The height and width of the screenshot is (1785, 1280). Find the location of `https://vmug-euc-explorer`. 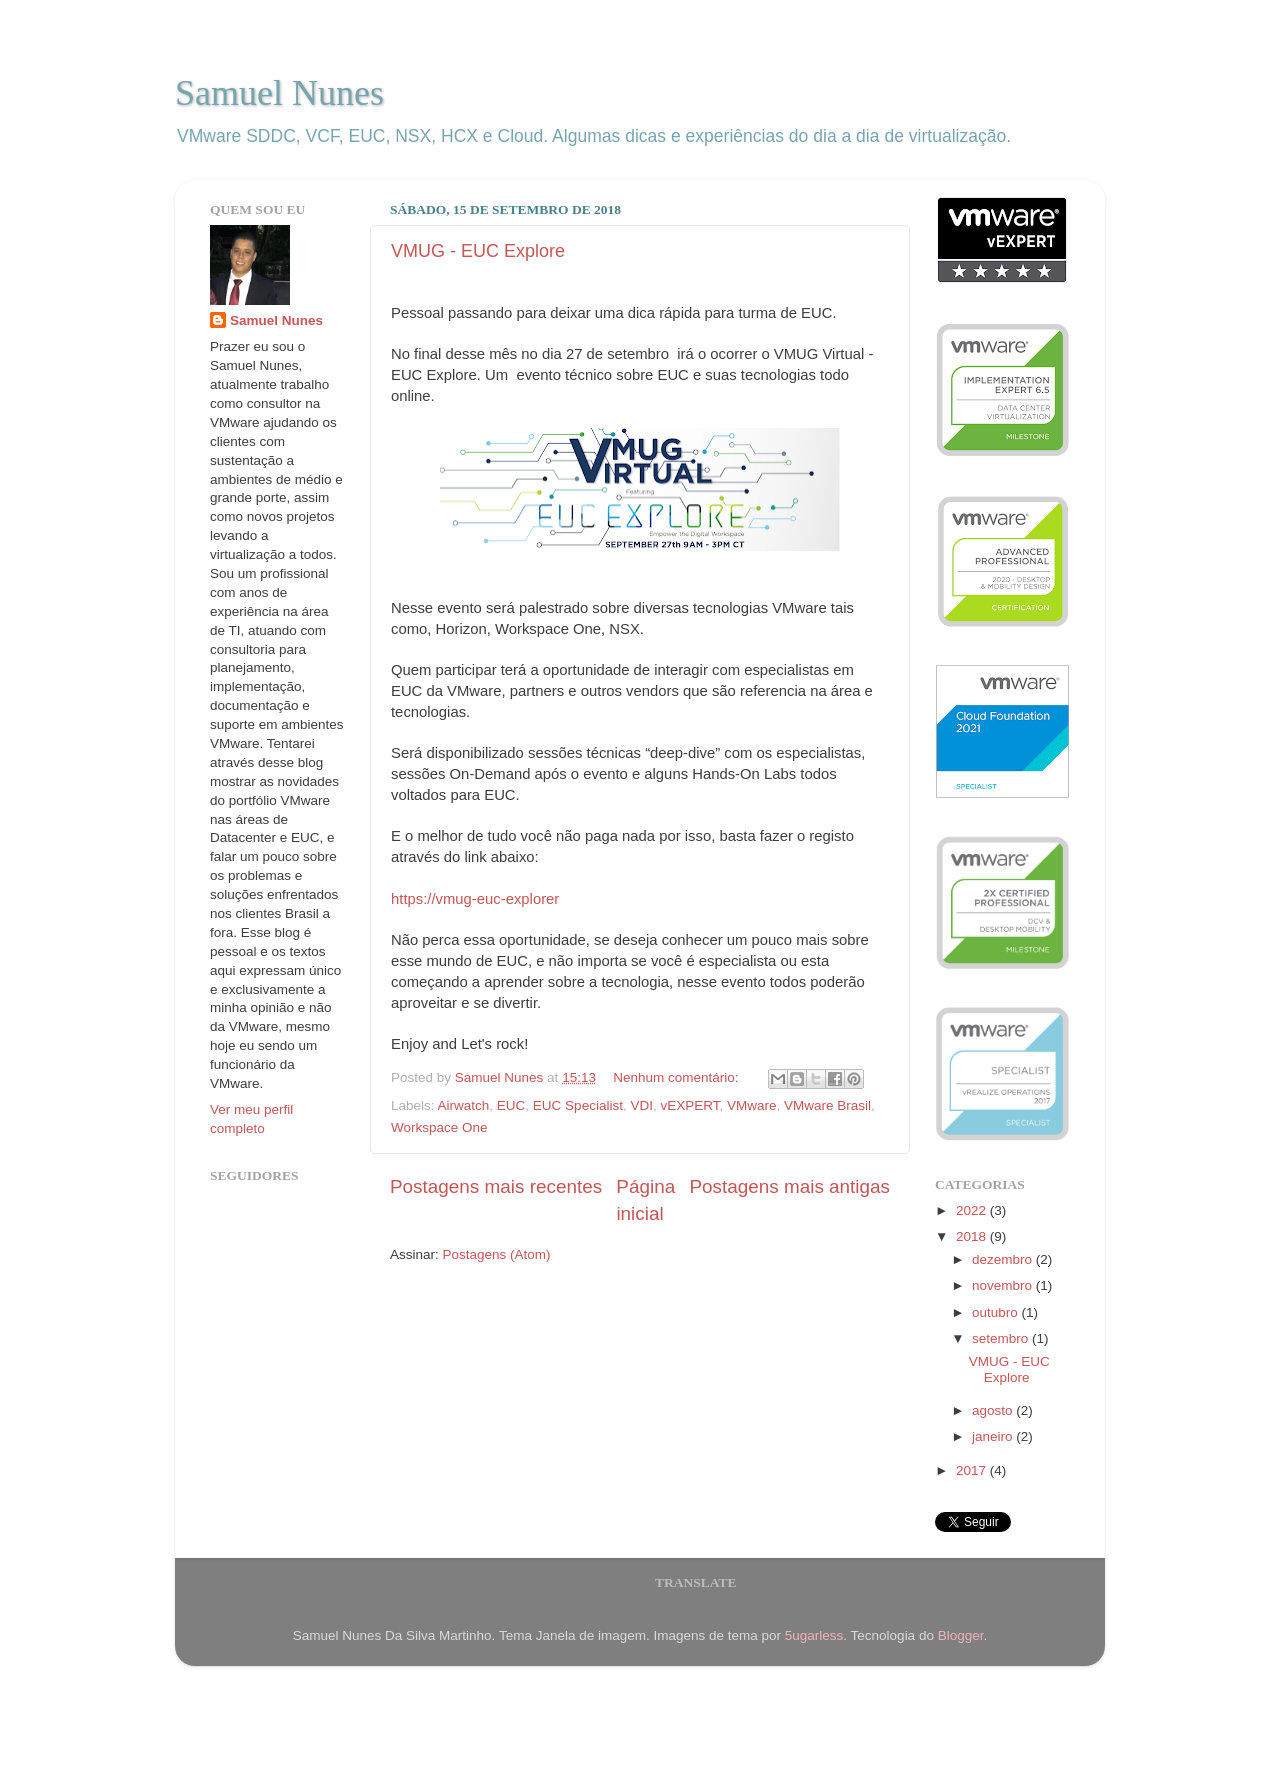

https://vmug-euc-explorer is located at coordinates (475, 899).